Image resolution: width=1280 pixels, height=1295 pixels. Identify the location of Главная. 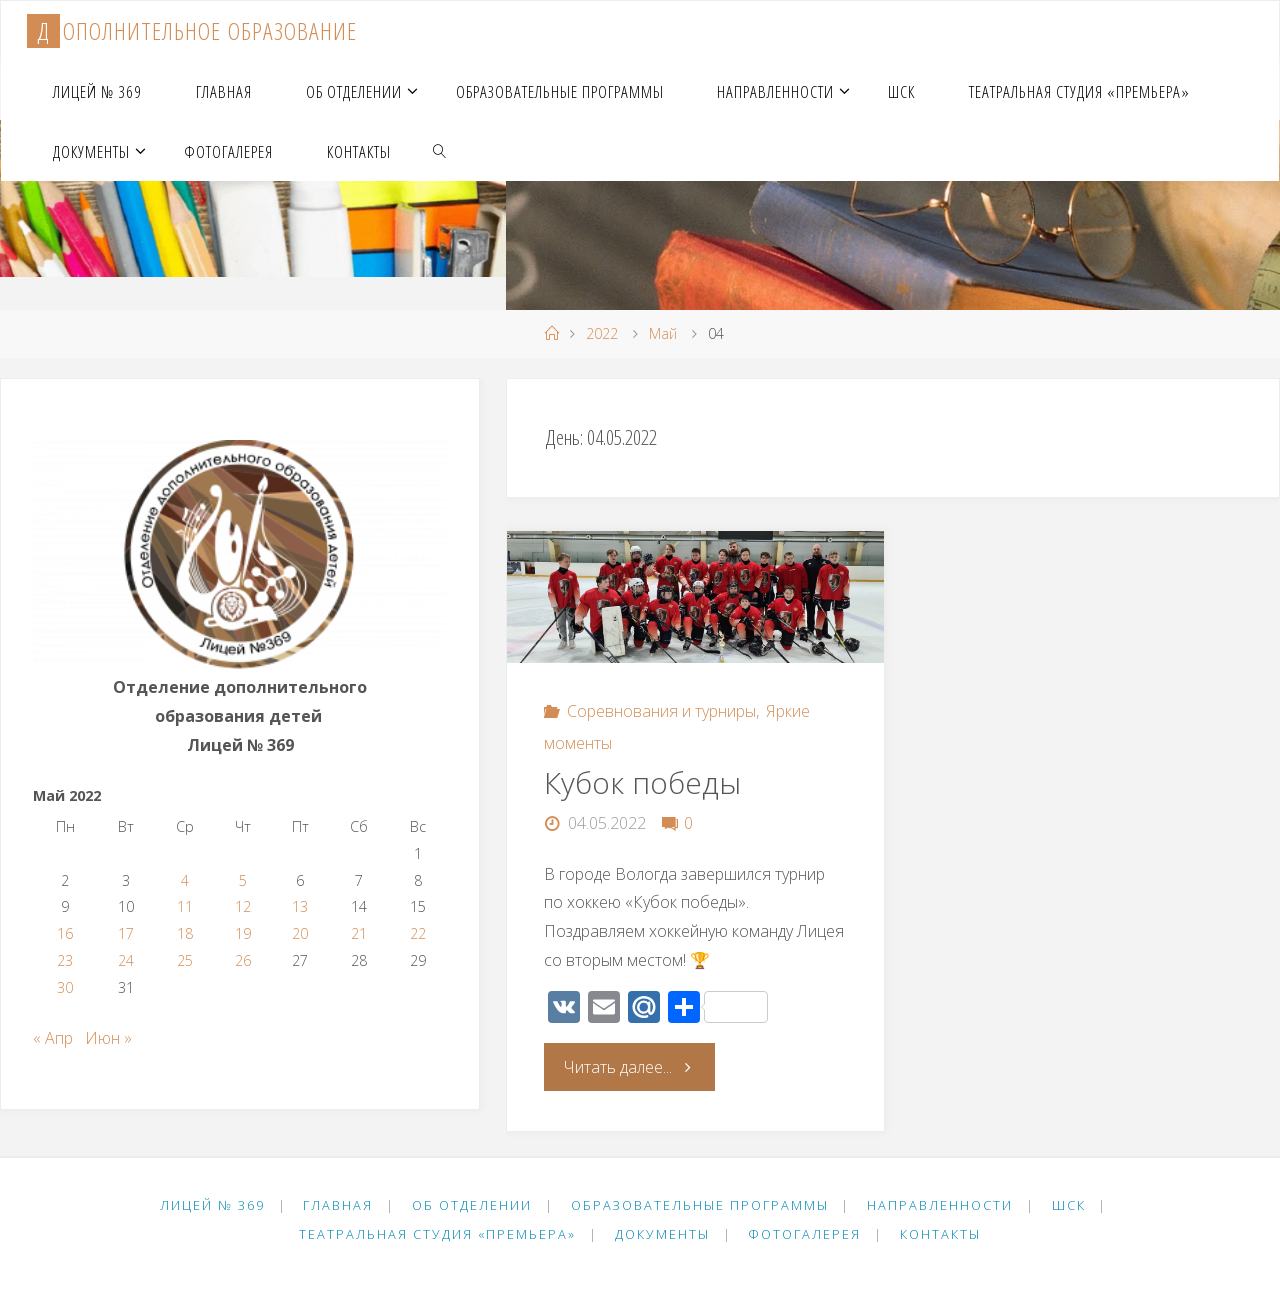
(338, 1205).